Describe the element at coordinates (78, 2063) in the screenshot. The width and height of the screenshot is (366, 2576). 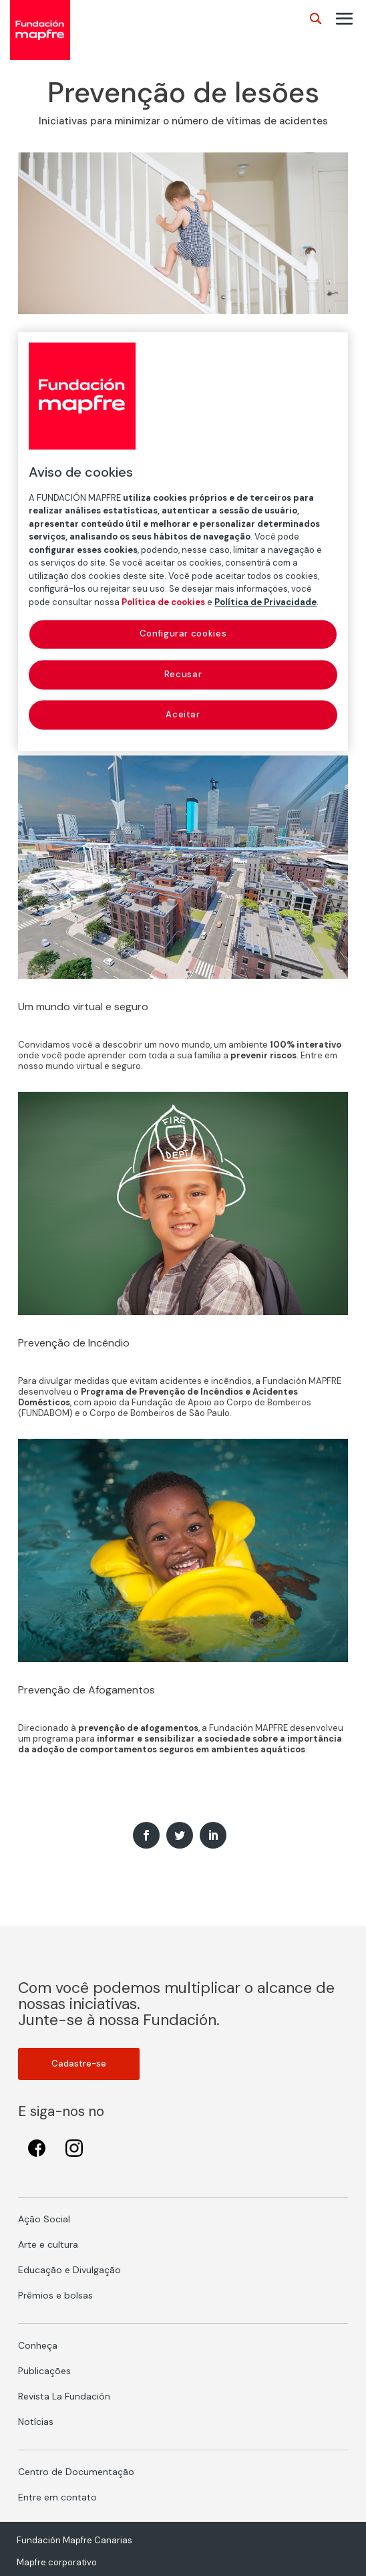
I see `Cadastre-se` at that location.